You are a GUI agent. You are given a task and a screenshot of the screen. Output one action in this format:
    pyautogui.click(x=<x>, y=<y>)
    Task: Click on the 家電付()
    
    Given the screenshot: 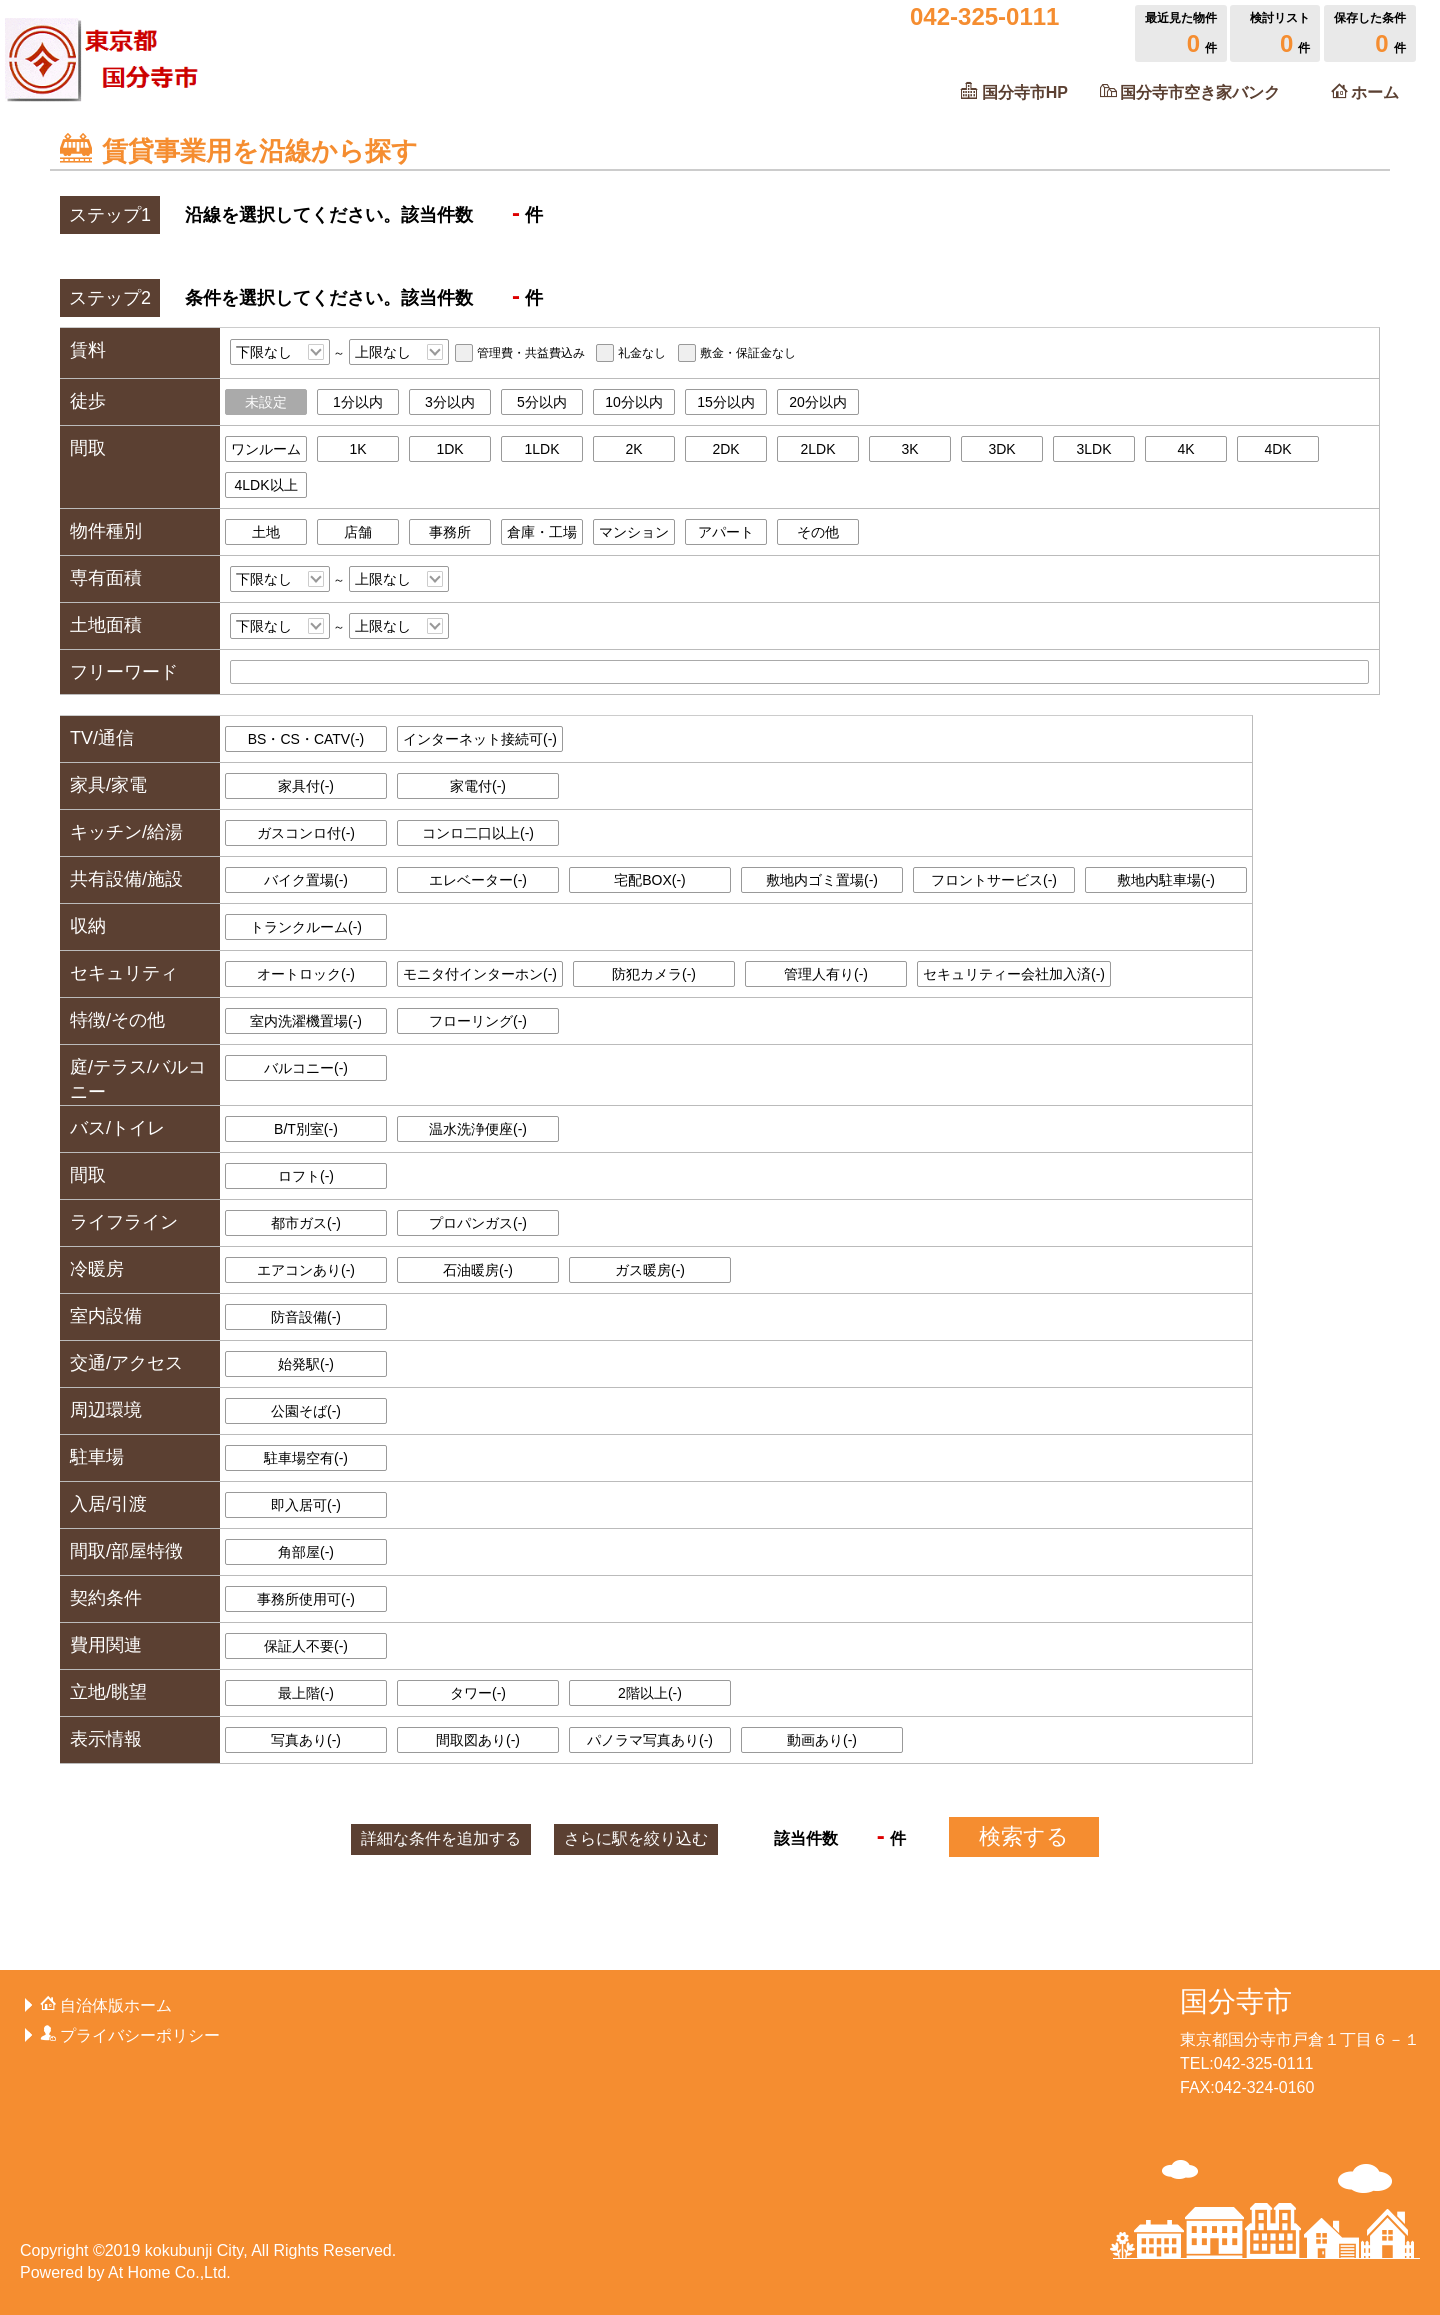 What is the action you would take?
    pyautogui.click(x=478, y=786)
    